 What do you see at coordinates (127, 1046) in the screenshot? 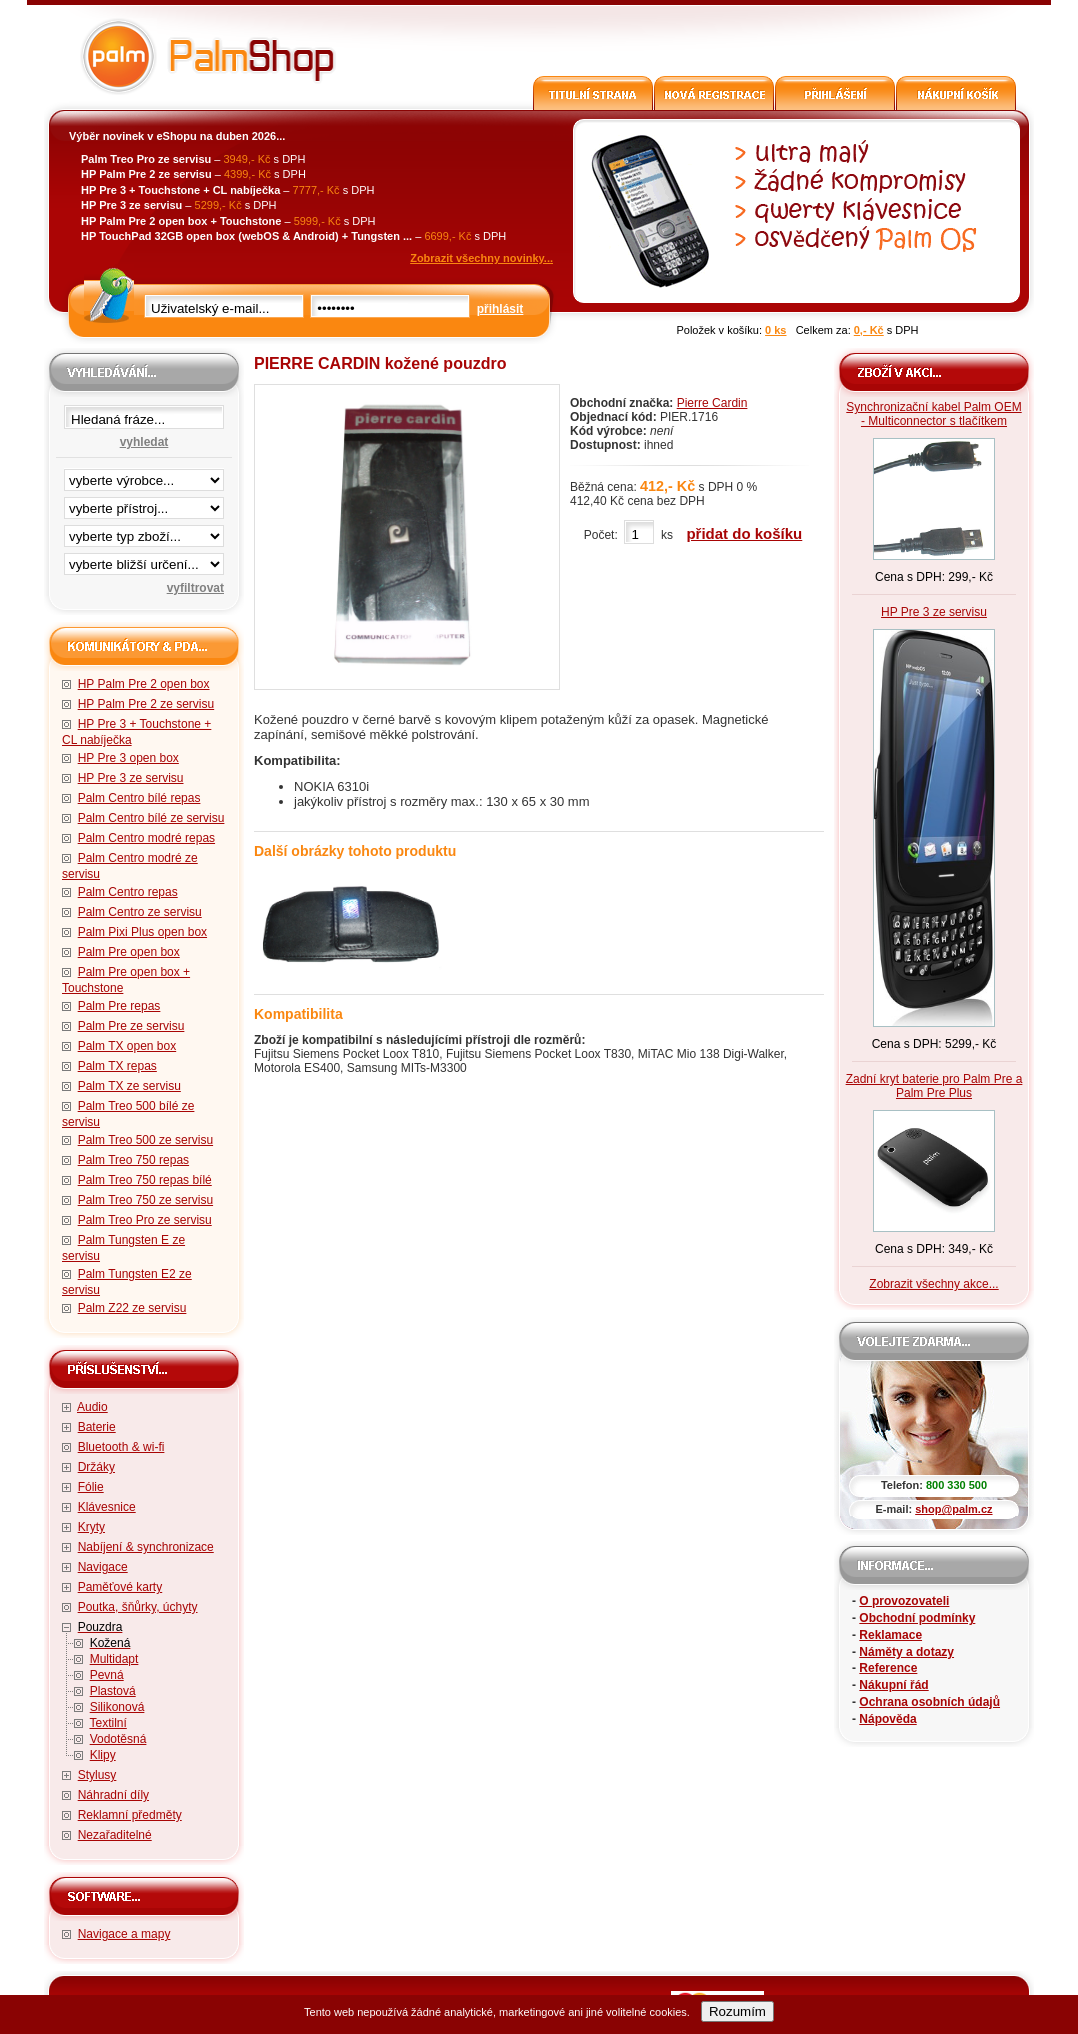
I see `Palm TX open box` at bounding box center [127, 1046].